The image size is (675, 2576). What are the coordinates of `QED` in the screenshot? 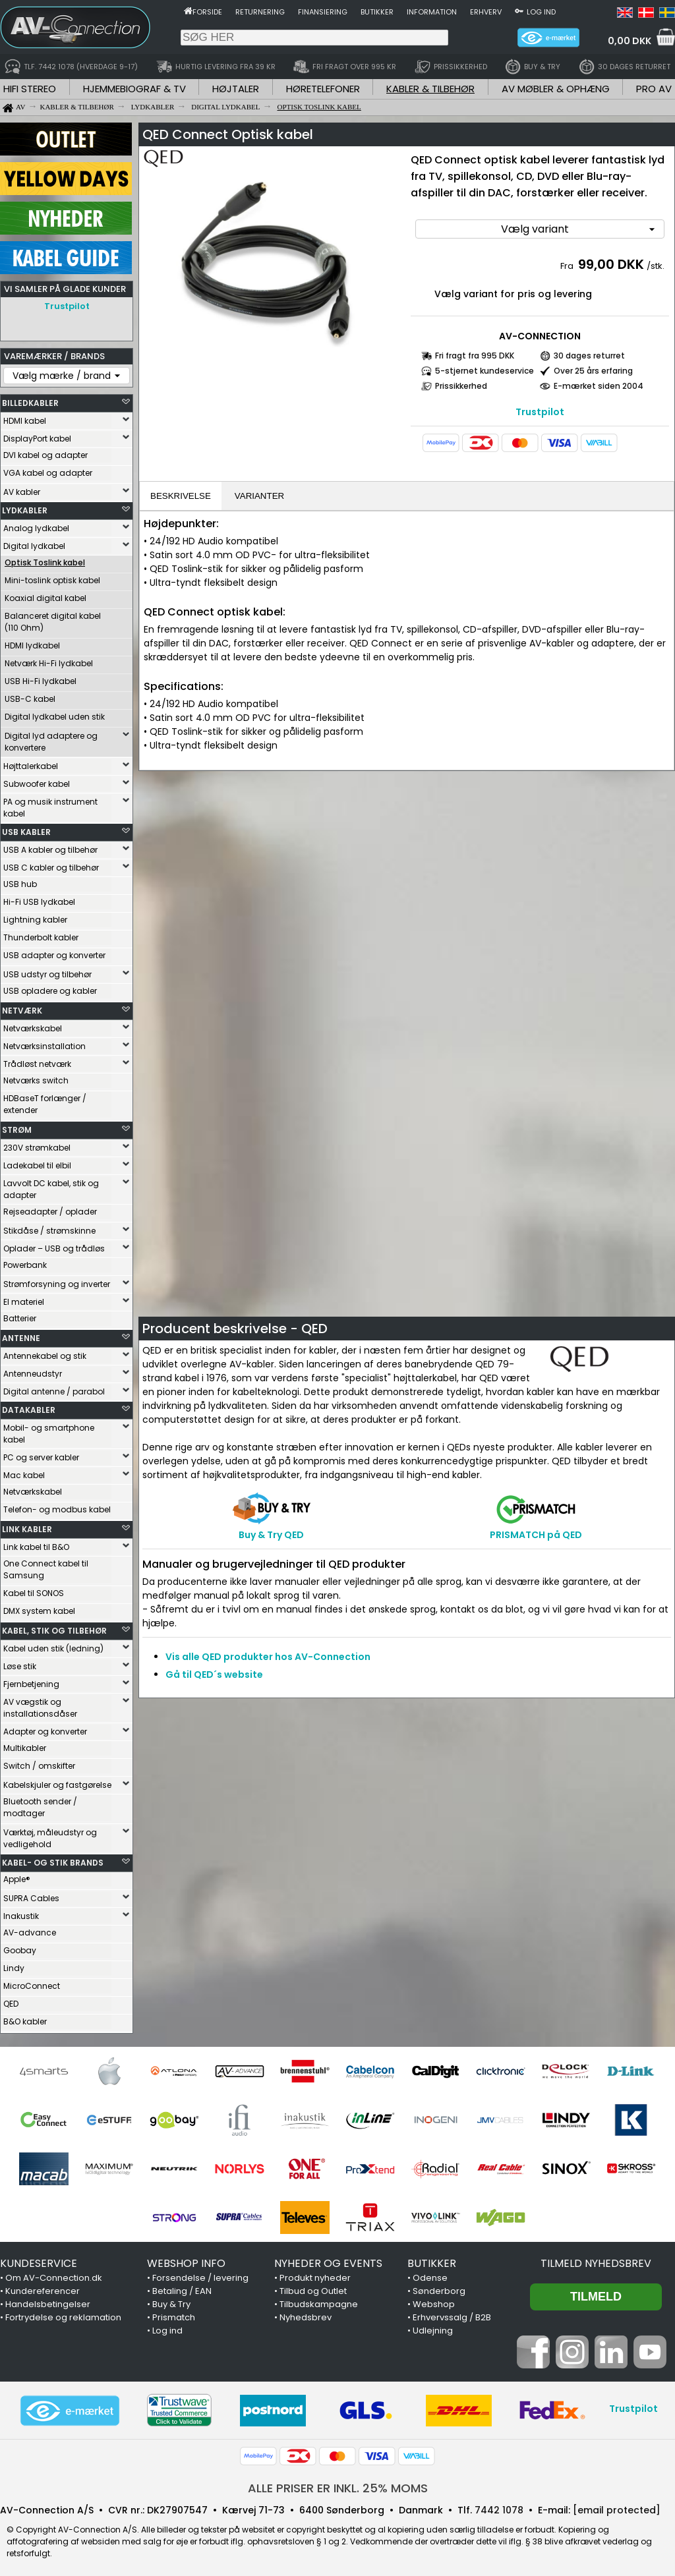 It's located at (10, 2000).